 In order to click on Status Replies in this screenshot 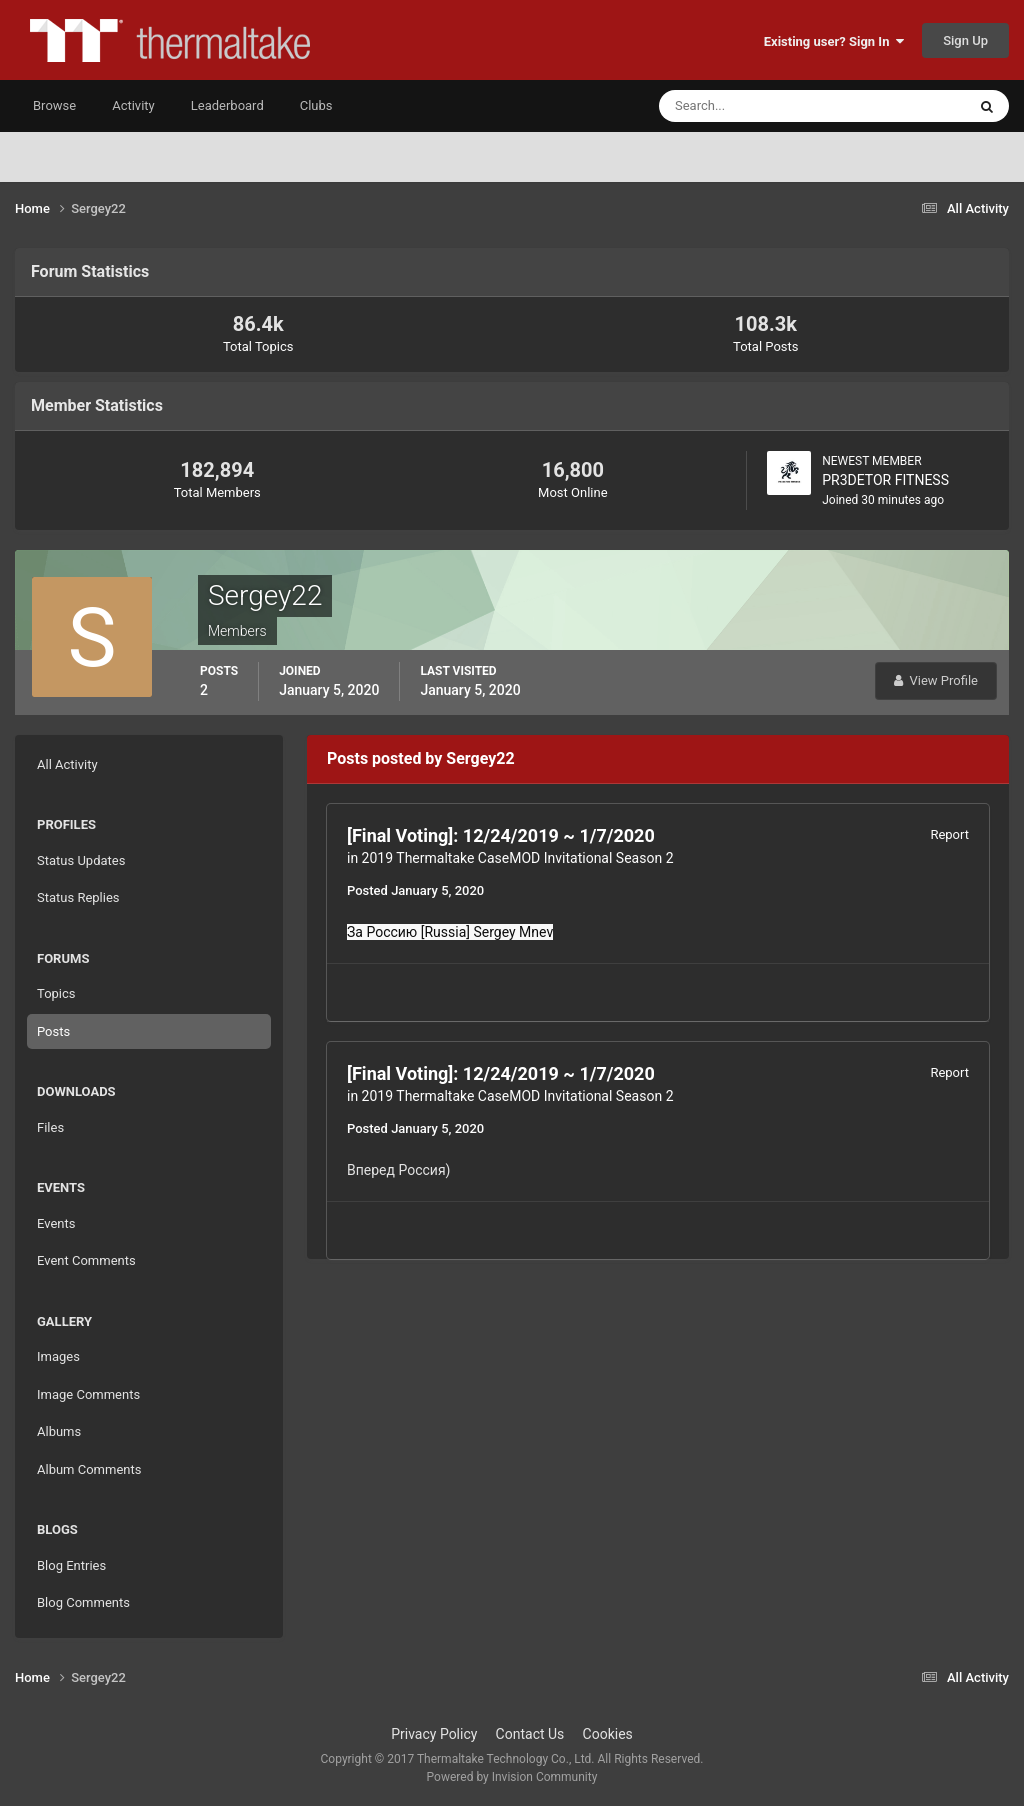, I will do `click(78, 897)`.